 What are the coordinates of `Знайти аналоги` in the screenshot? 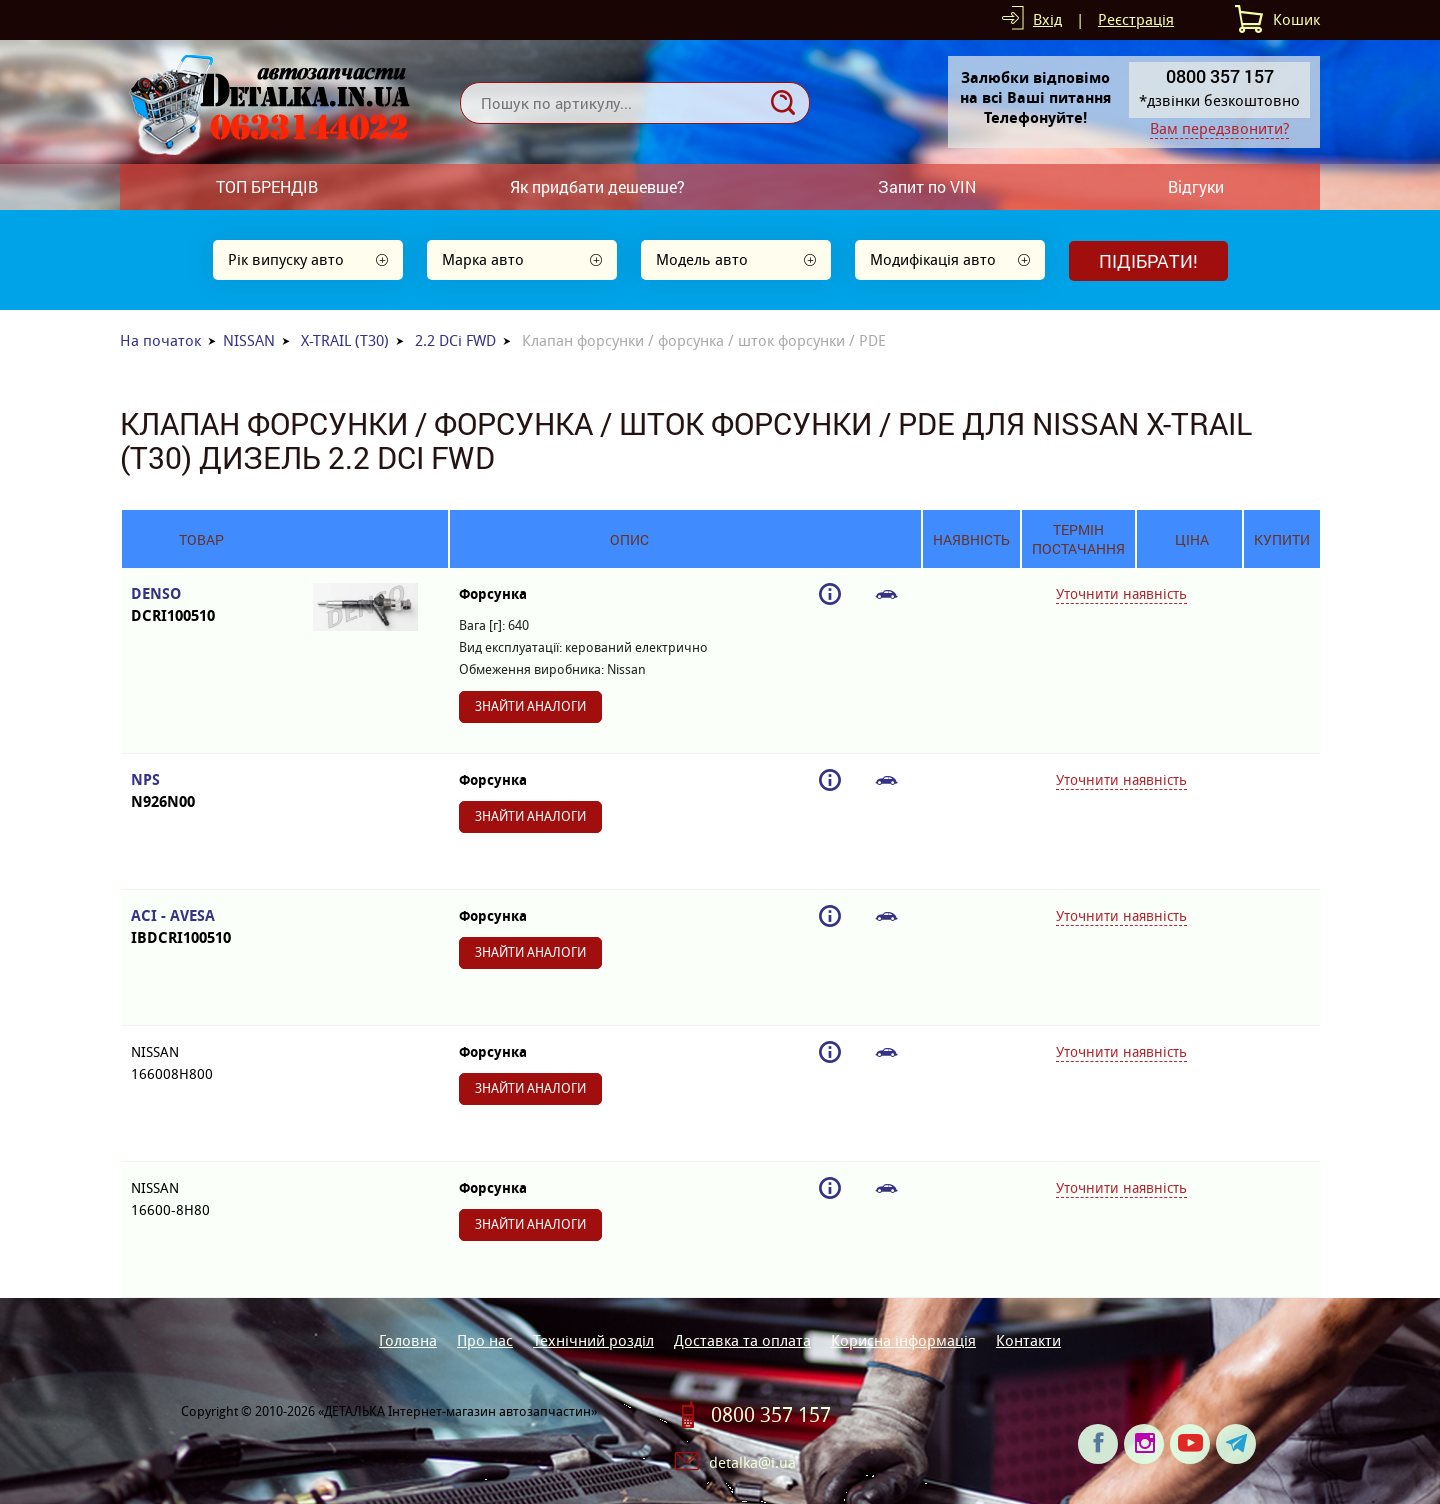 It's located at (530, 706).